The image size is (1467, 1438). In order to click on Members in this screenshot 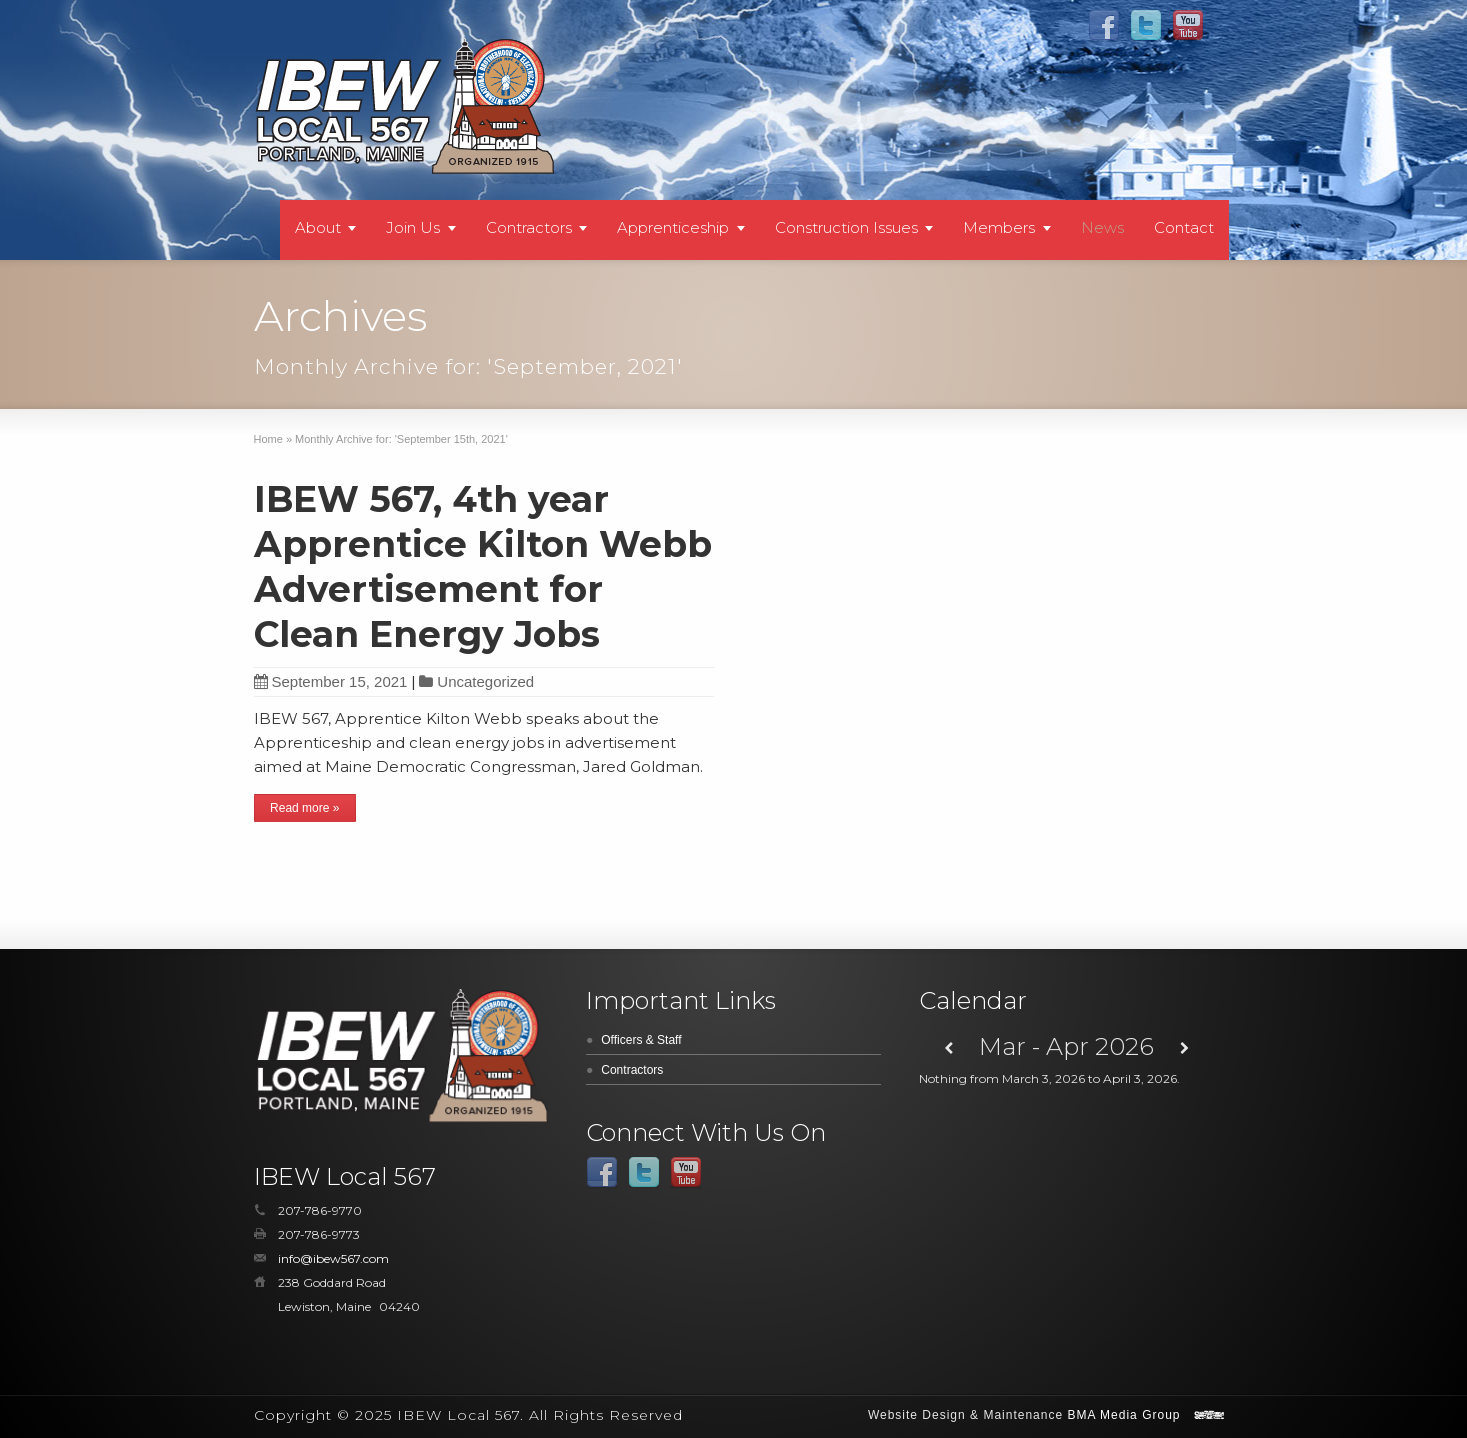, I will do `click(999, 227)`.